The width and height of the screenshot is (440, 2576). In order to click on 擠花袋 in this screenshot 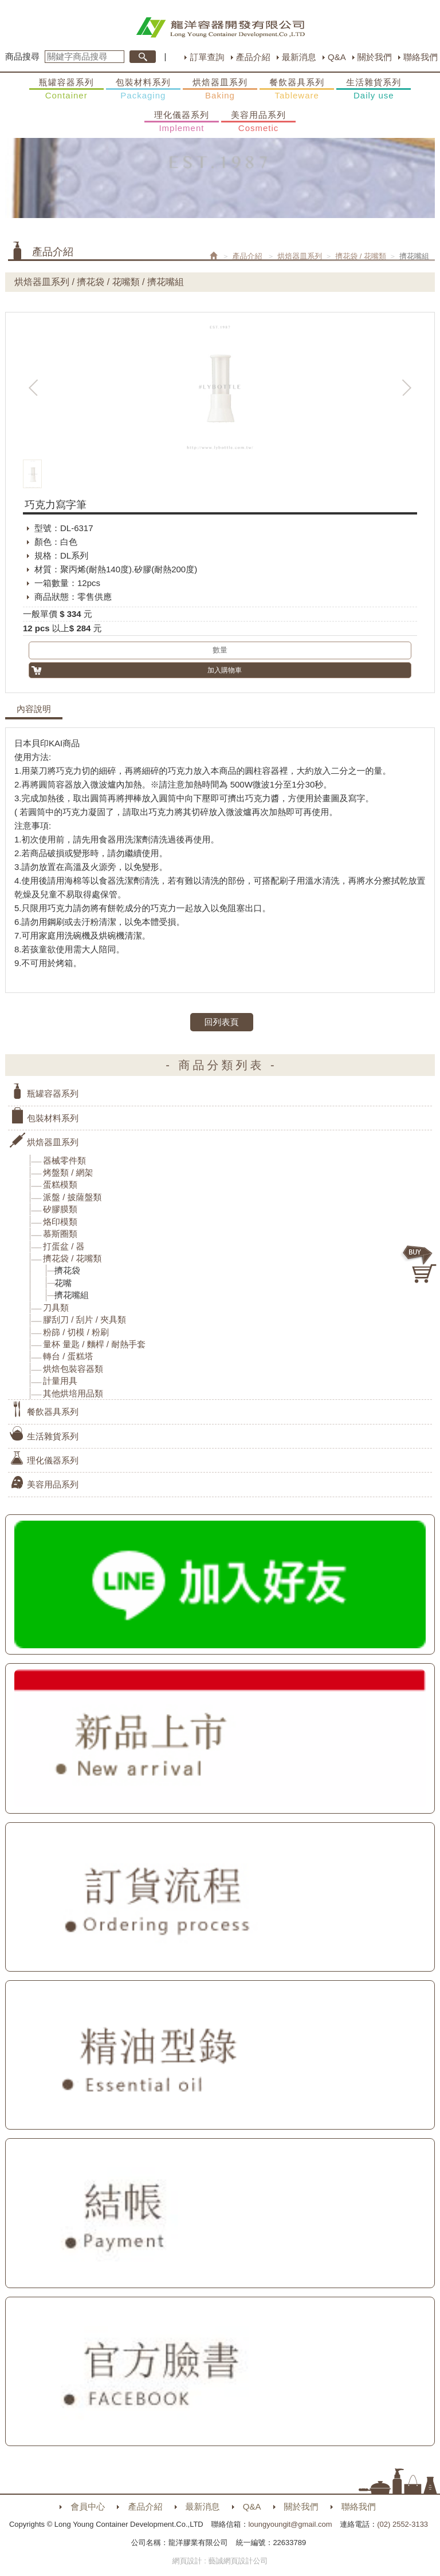, I will do `click(67, 1270)`.